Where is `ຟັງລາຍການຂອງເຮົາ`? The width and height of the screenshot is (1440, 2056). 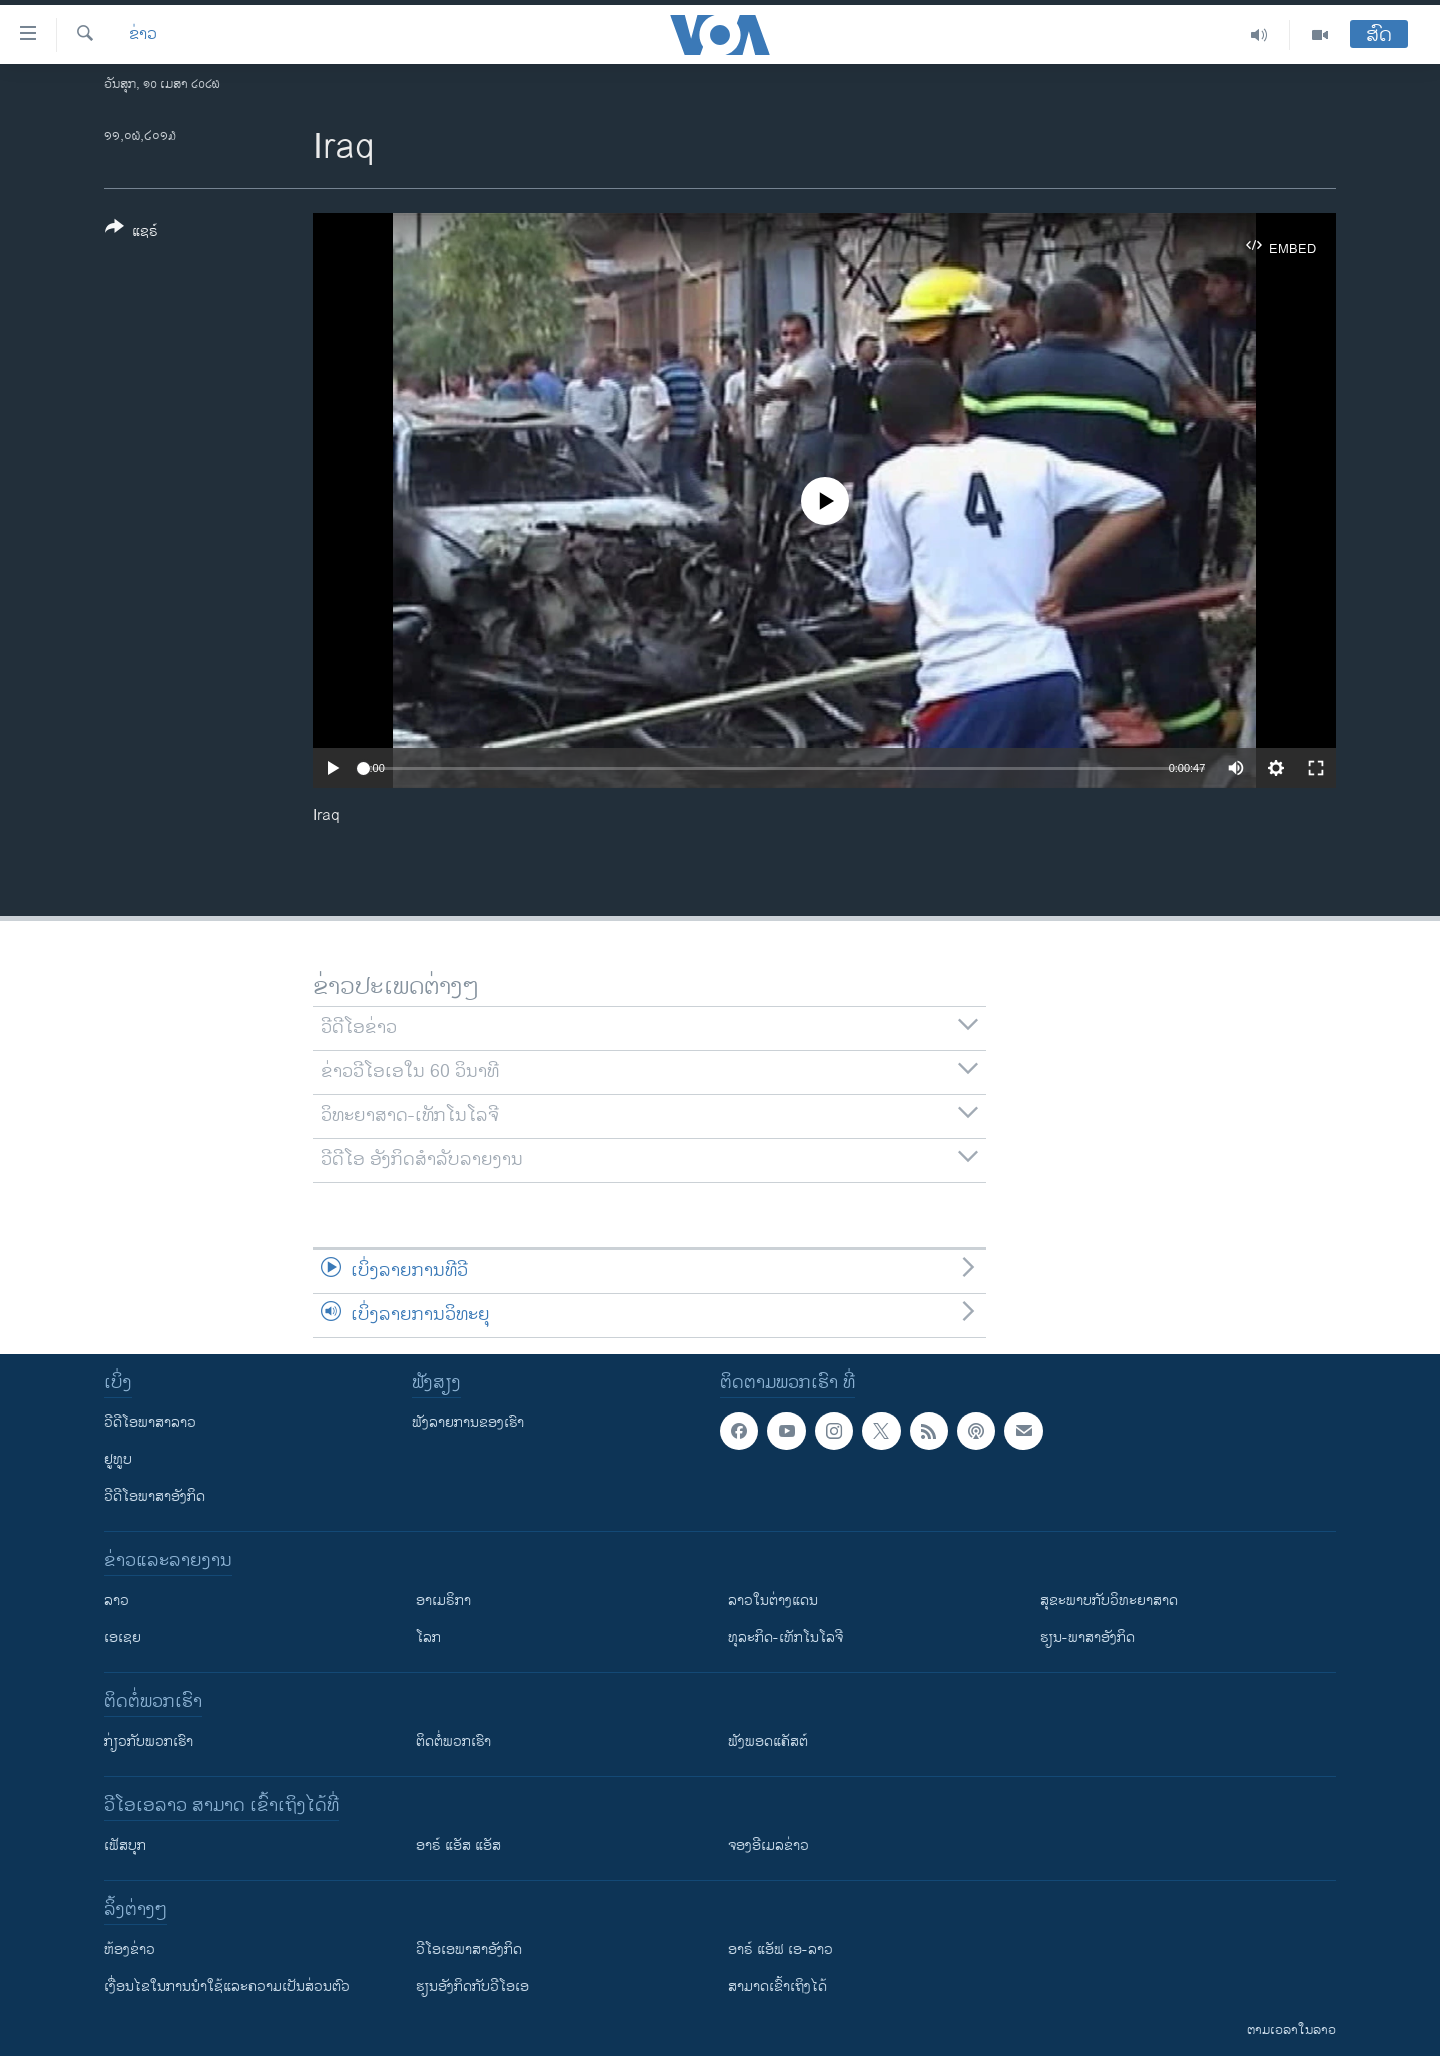
ຟັງລາຍການຂອງເຮົາ is located at coordinates (468, 1422).